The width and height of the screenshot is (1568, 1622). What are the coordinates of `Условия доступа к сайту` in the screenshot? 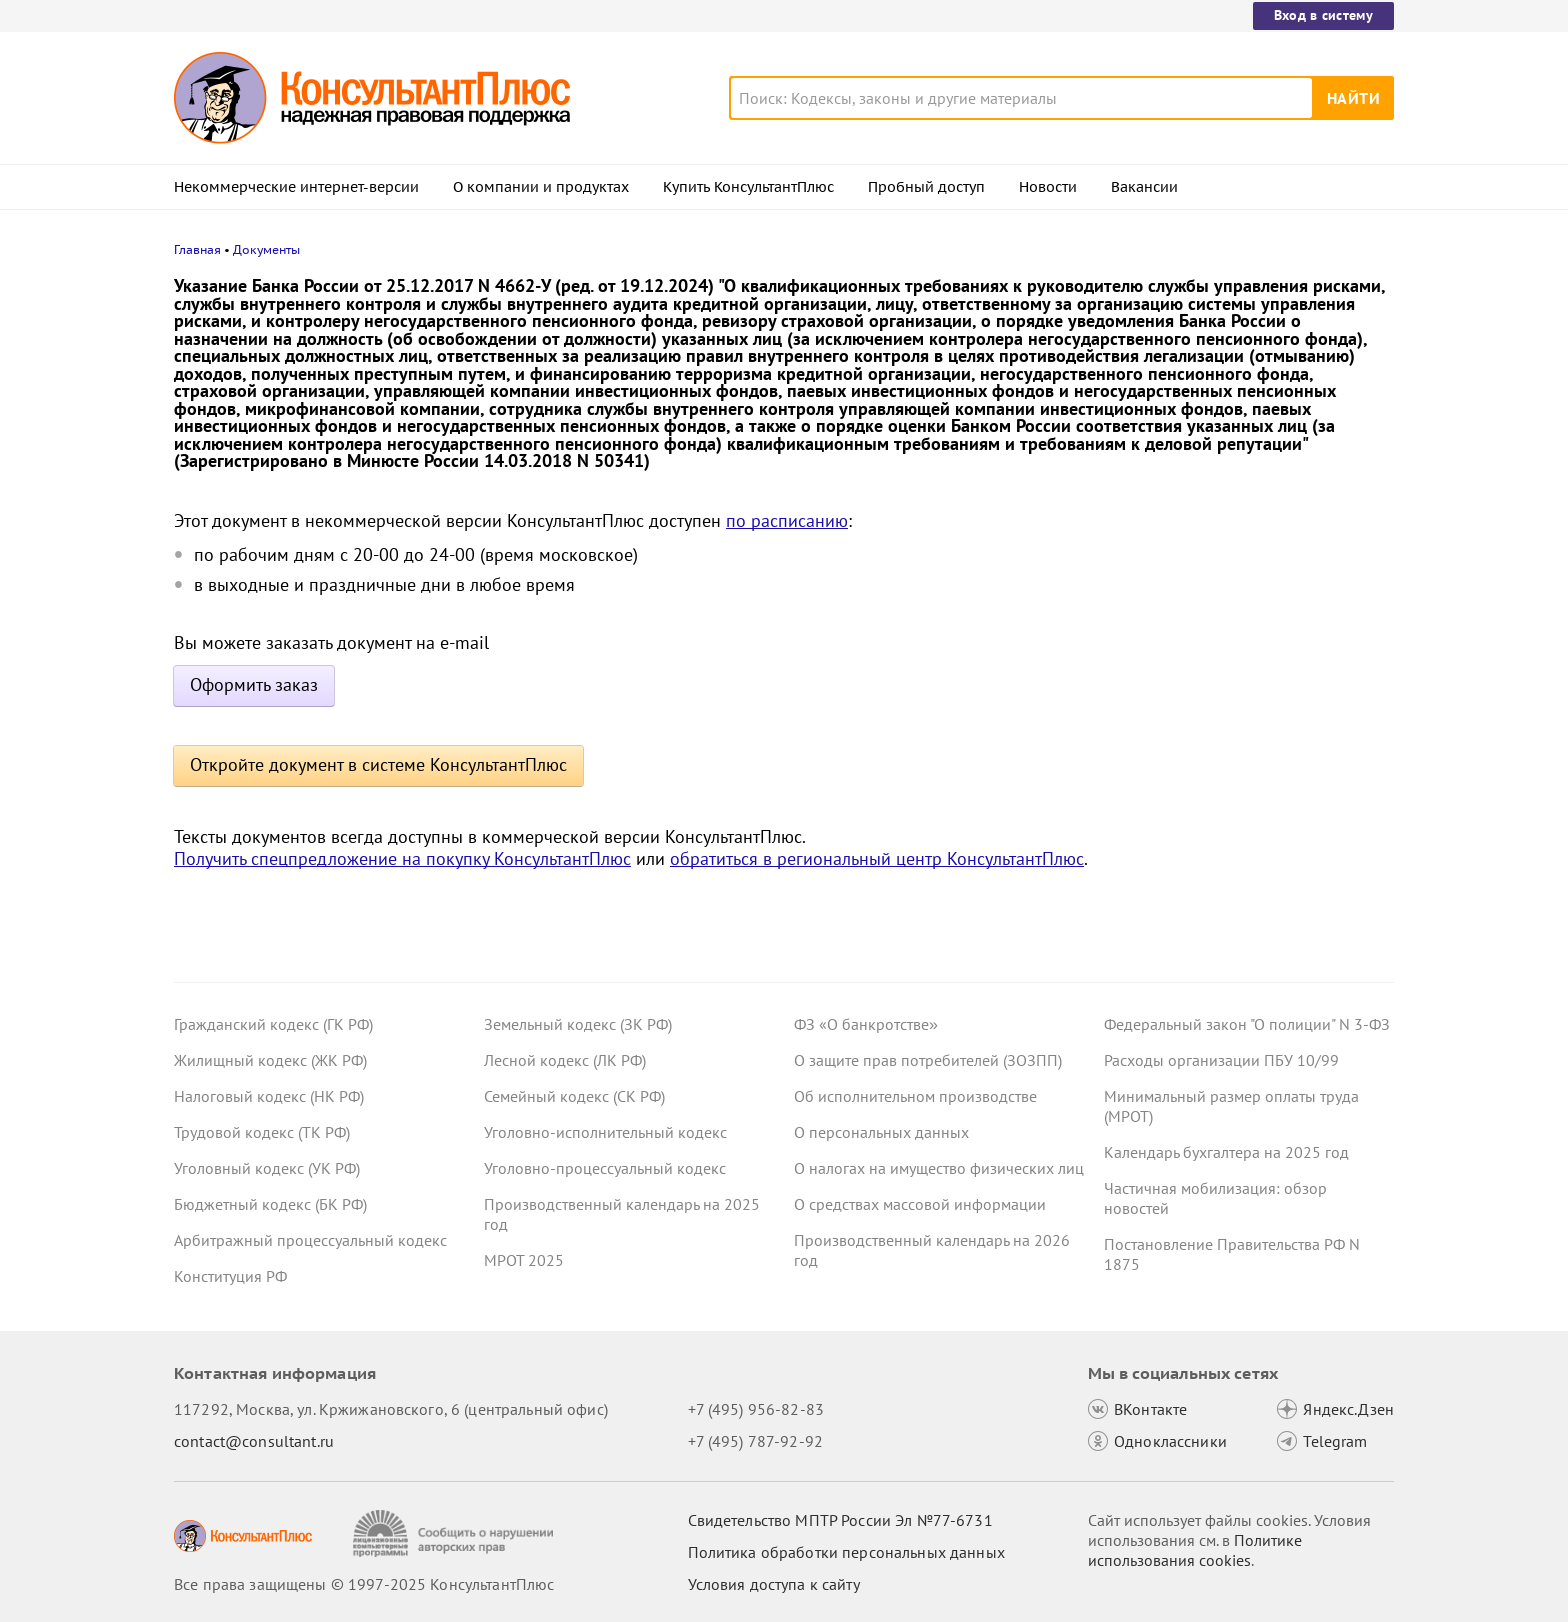 It's located at (774, 1584).